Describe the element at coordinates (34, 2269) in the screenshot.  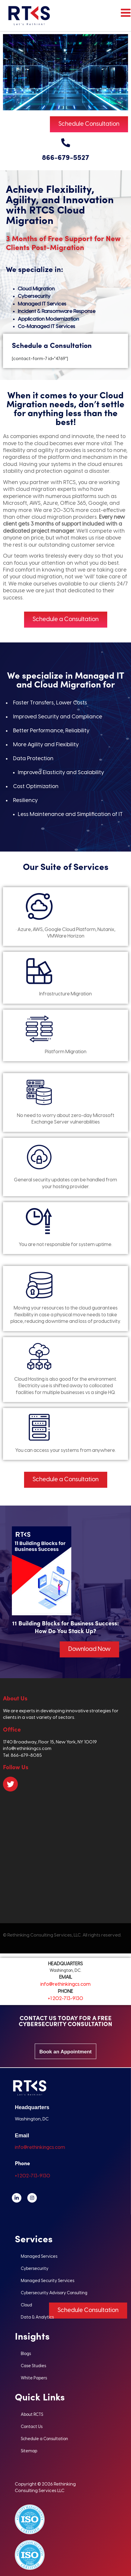
I see `Cybersecurity` at that location.